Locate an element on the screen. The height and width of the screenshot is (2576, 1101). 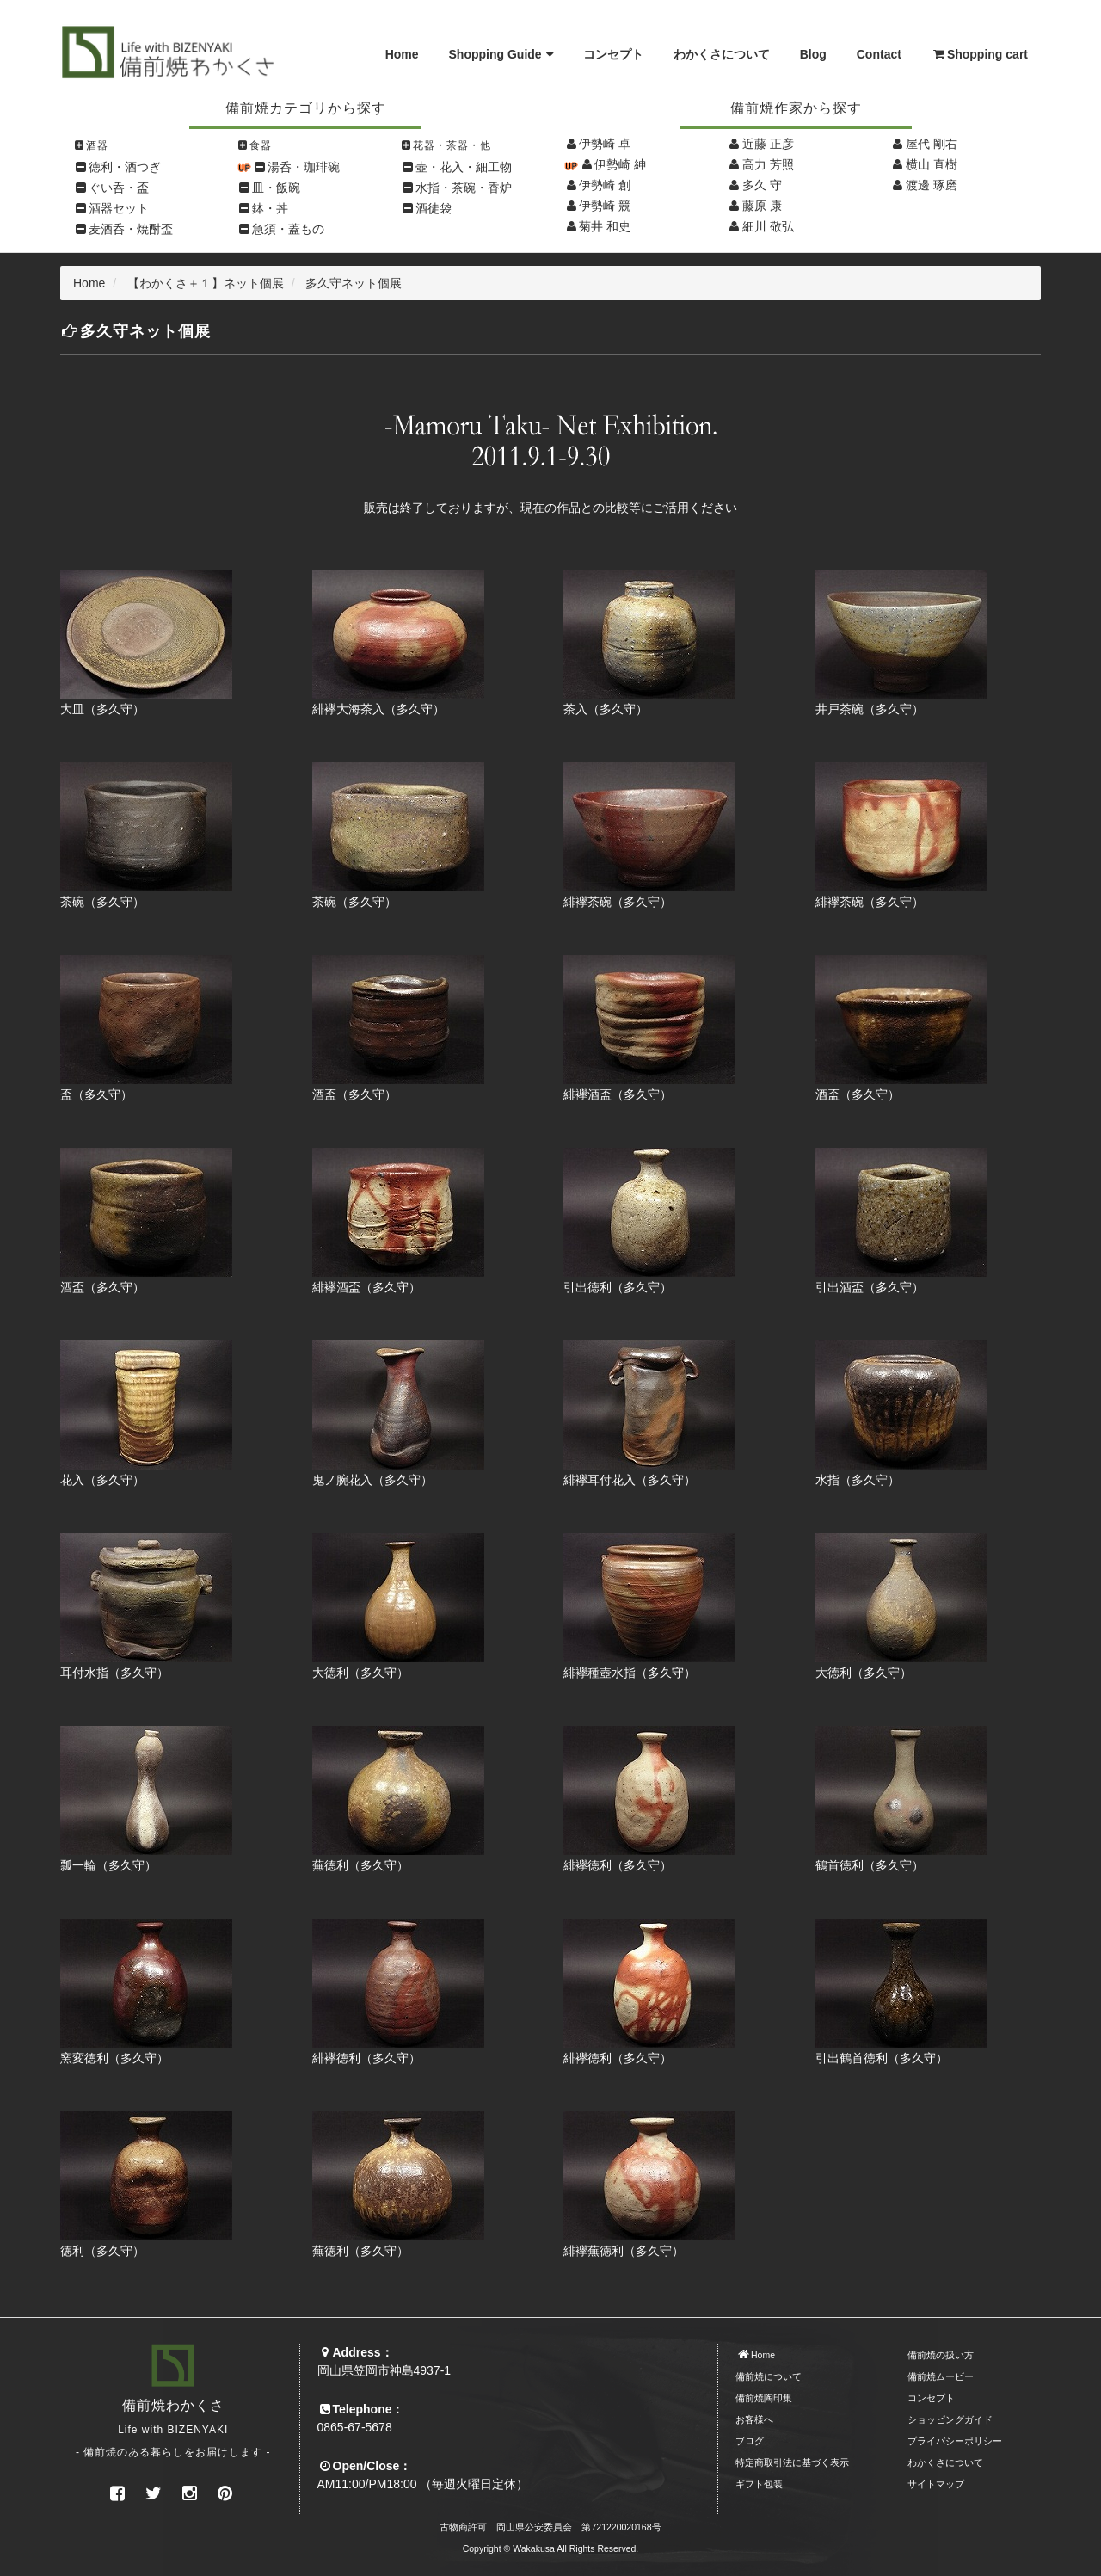
Contact is located at coordinates (879, 54).